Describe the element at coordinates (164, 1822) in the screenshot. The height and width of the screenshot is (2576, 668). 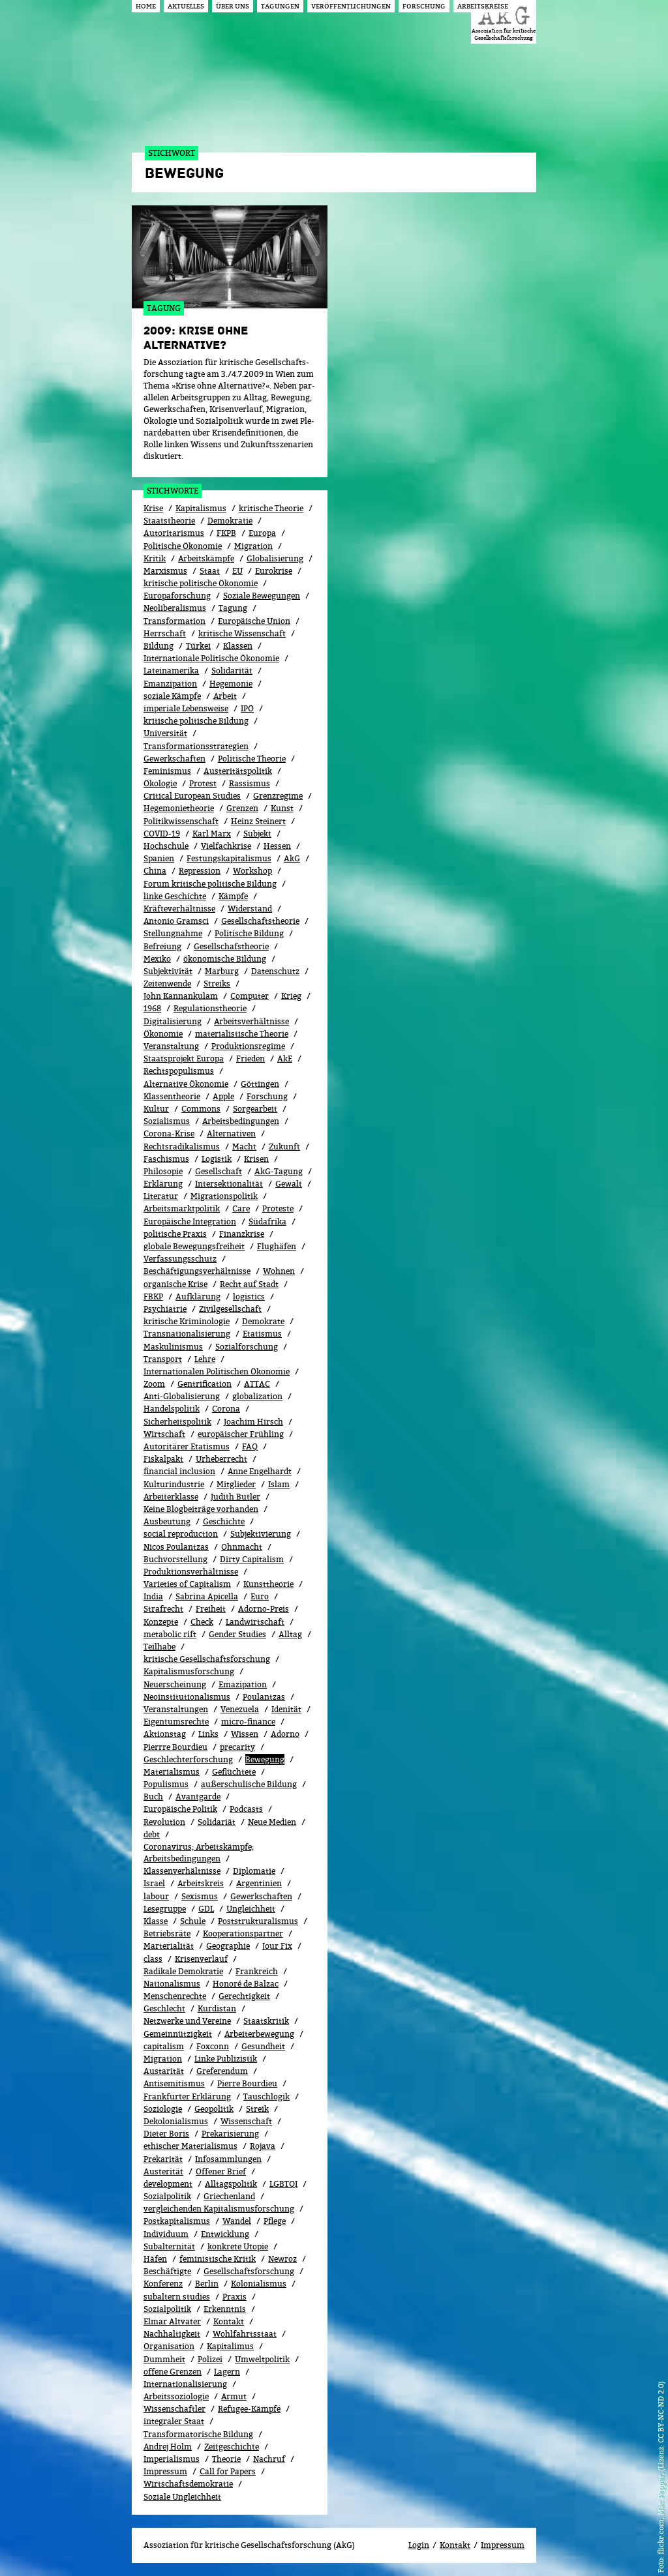
I see `Revolution` at that location.